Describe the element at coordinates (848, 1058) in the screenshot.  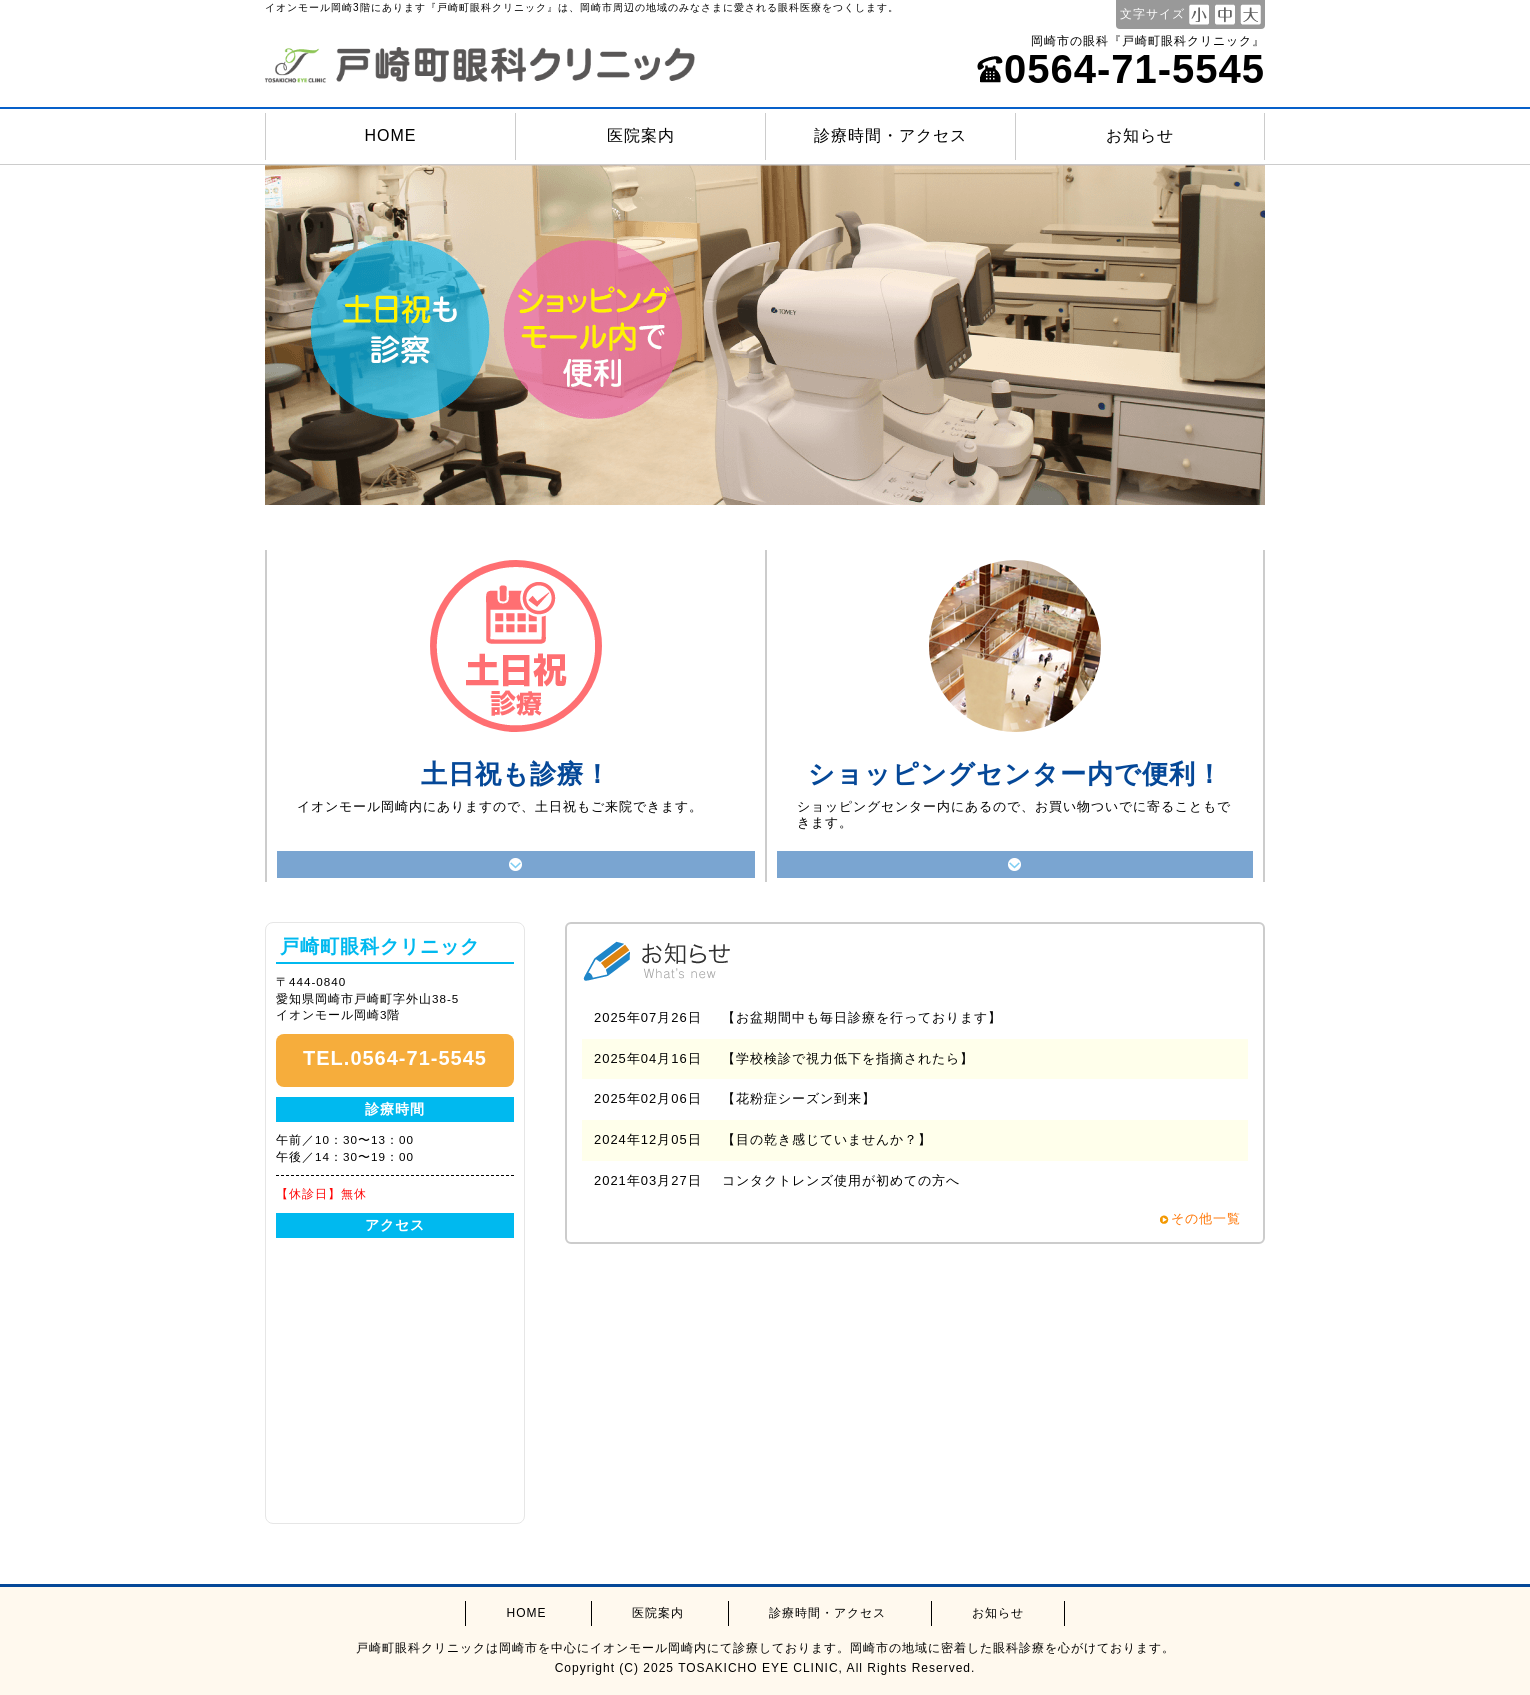
I see `【学校検診で視力低下を指摘されたら】` at that location.